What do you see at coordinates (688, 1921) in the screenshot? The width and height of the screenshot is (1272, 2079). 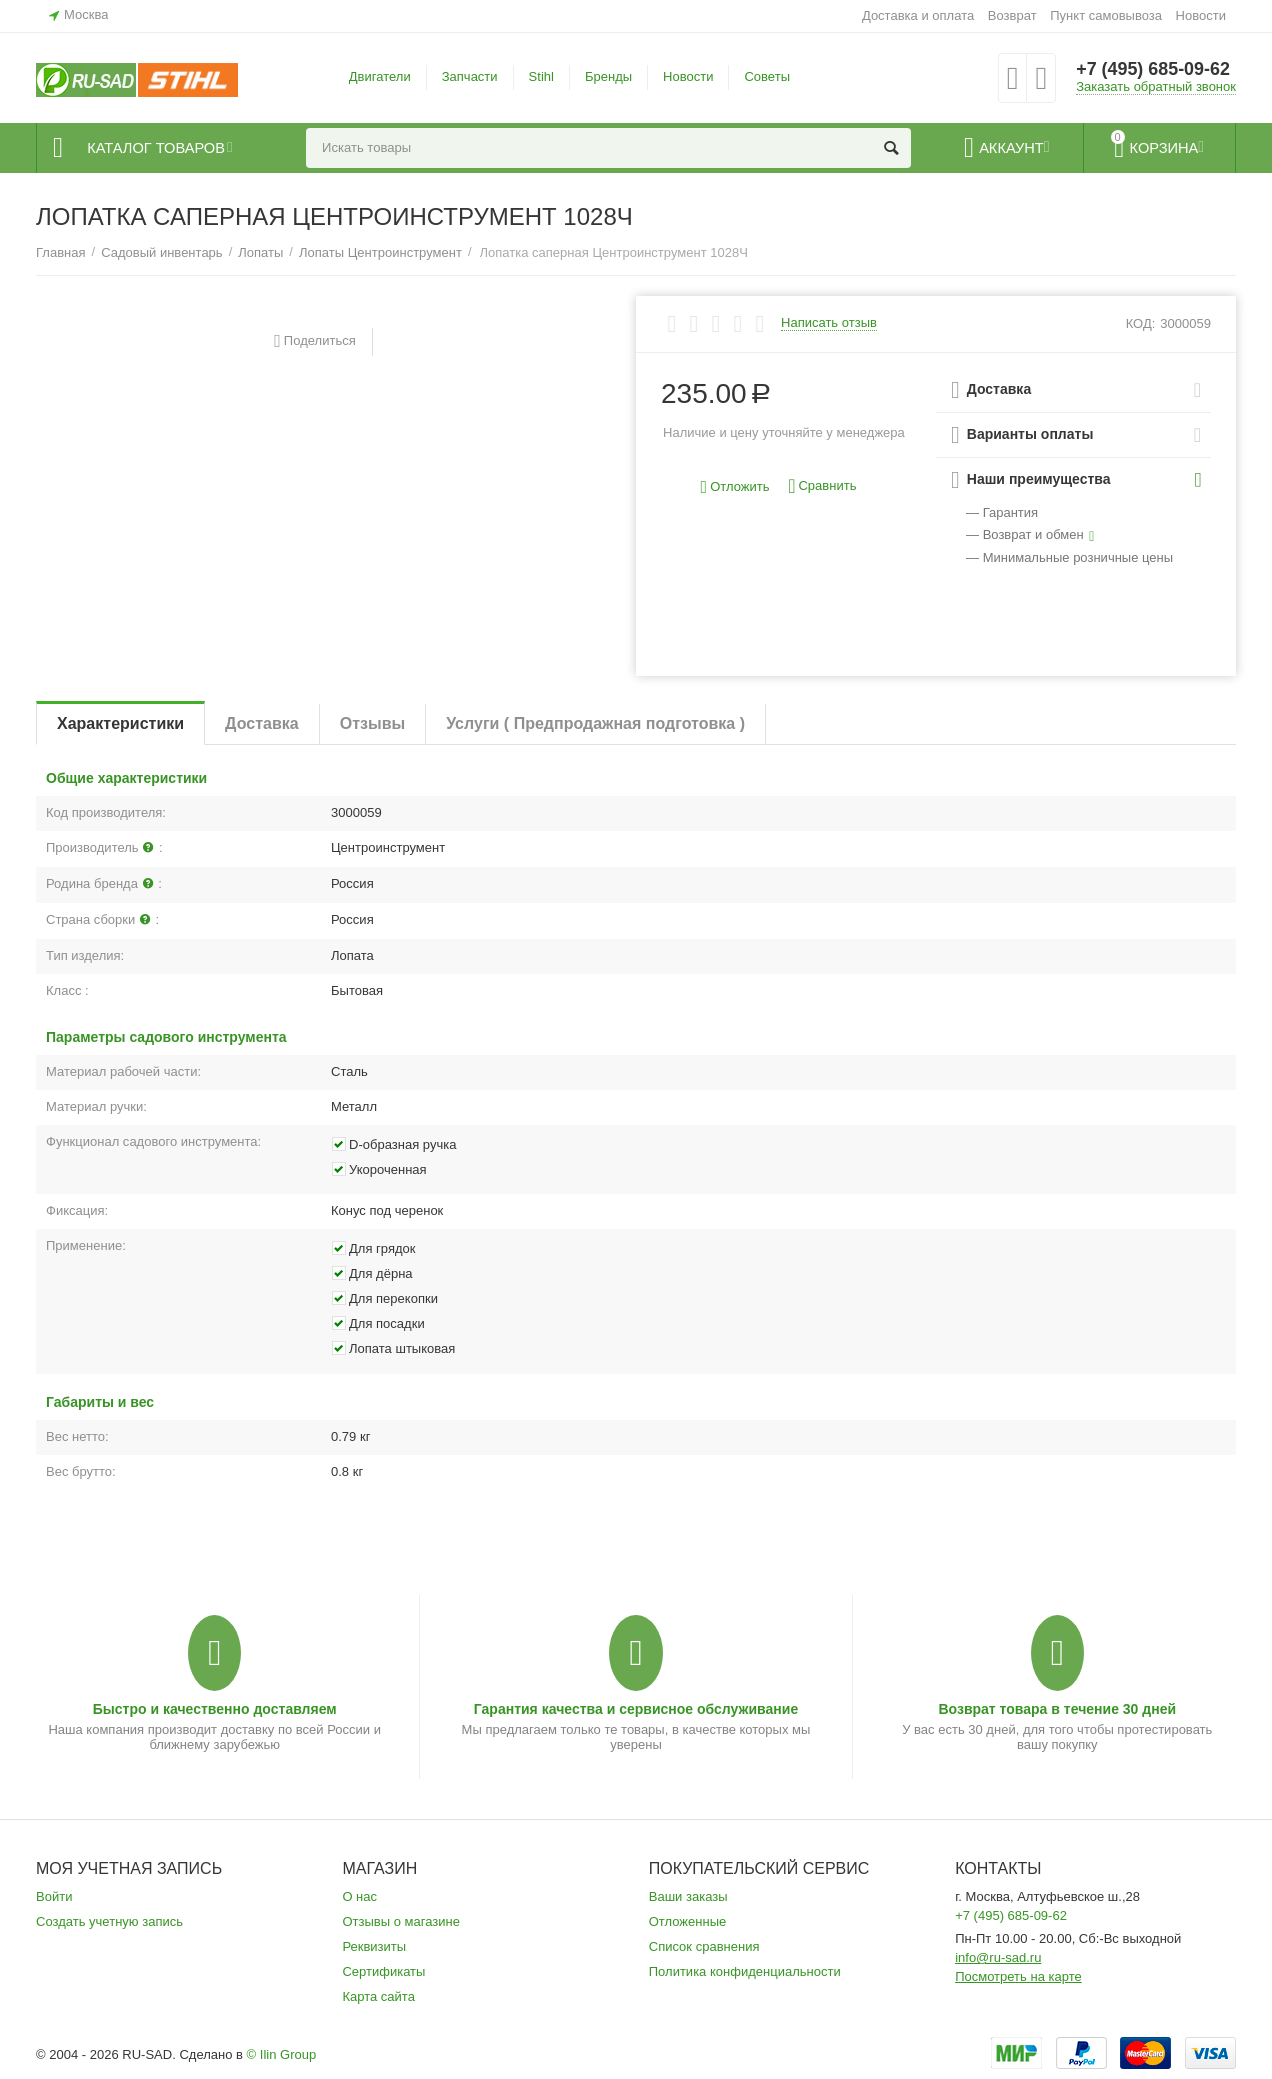 I see `Отложенные` at bounding box center [688, 1921].